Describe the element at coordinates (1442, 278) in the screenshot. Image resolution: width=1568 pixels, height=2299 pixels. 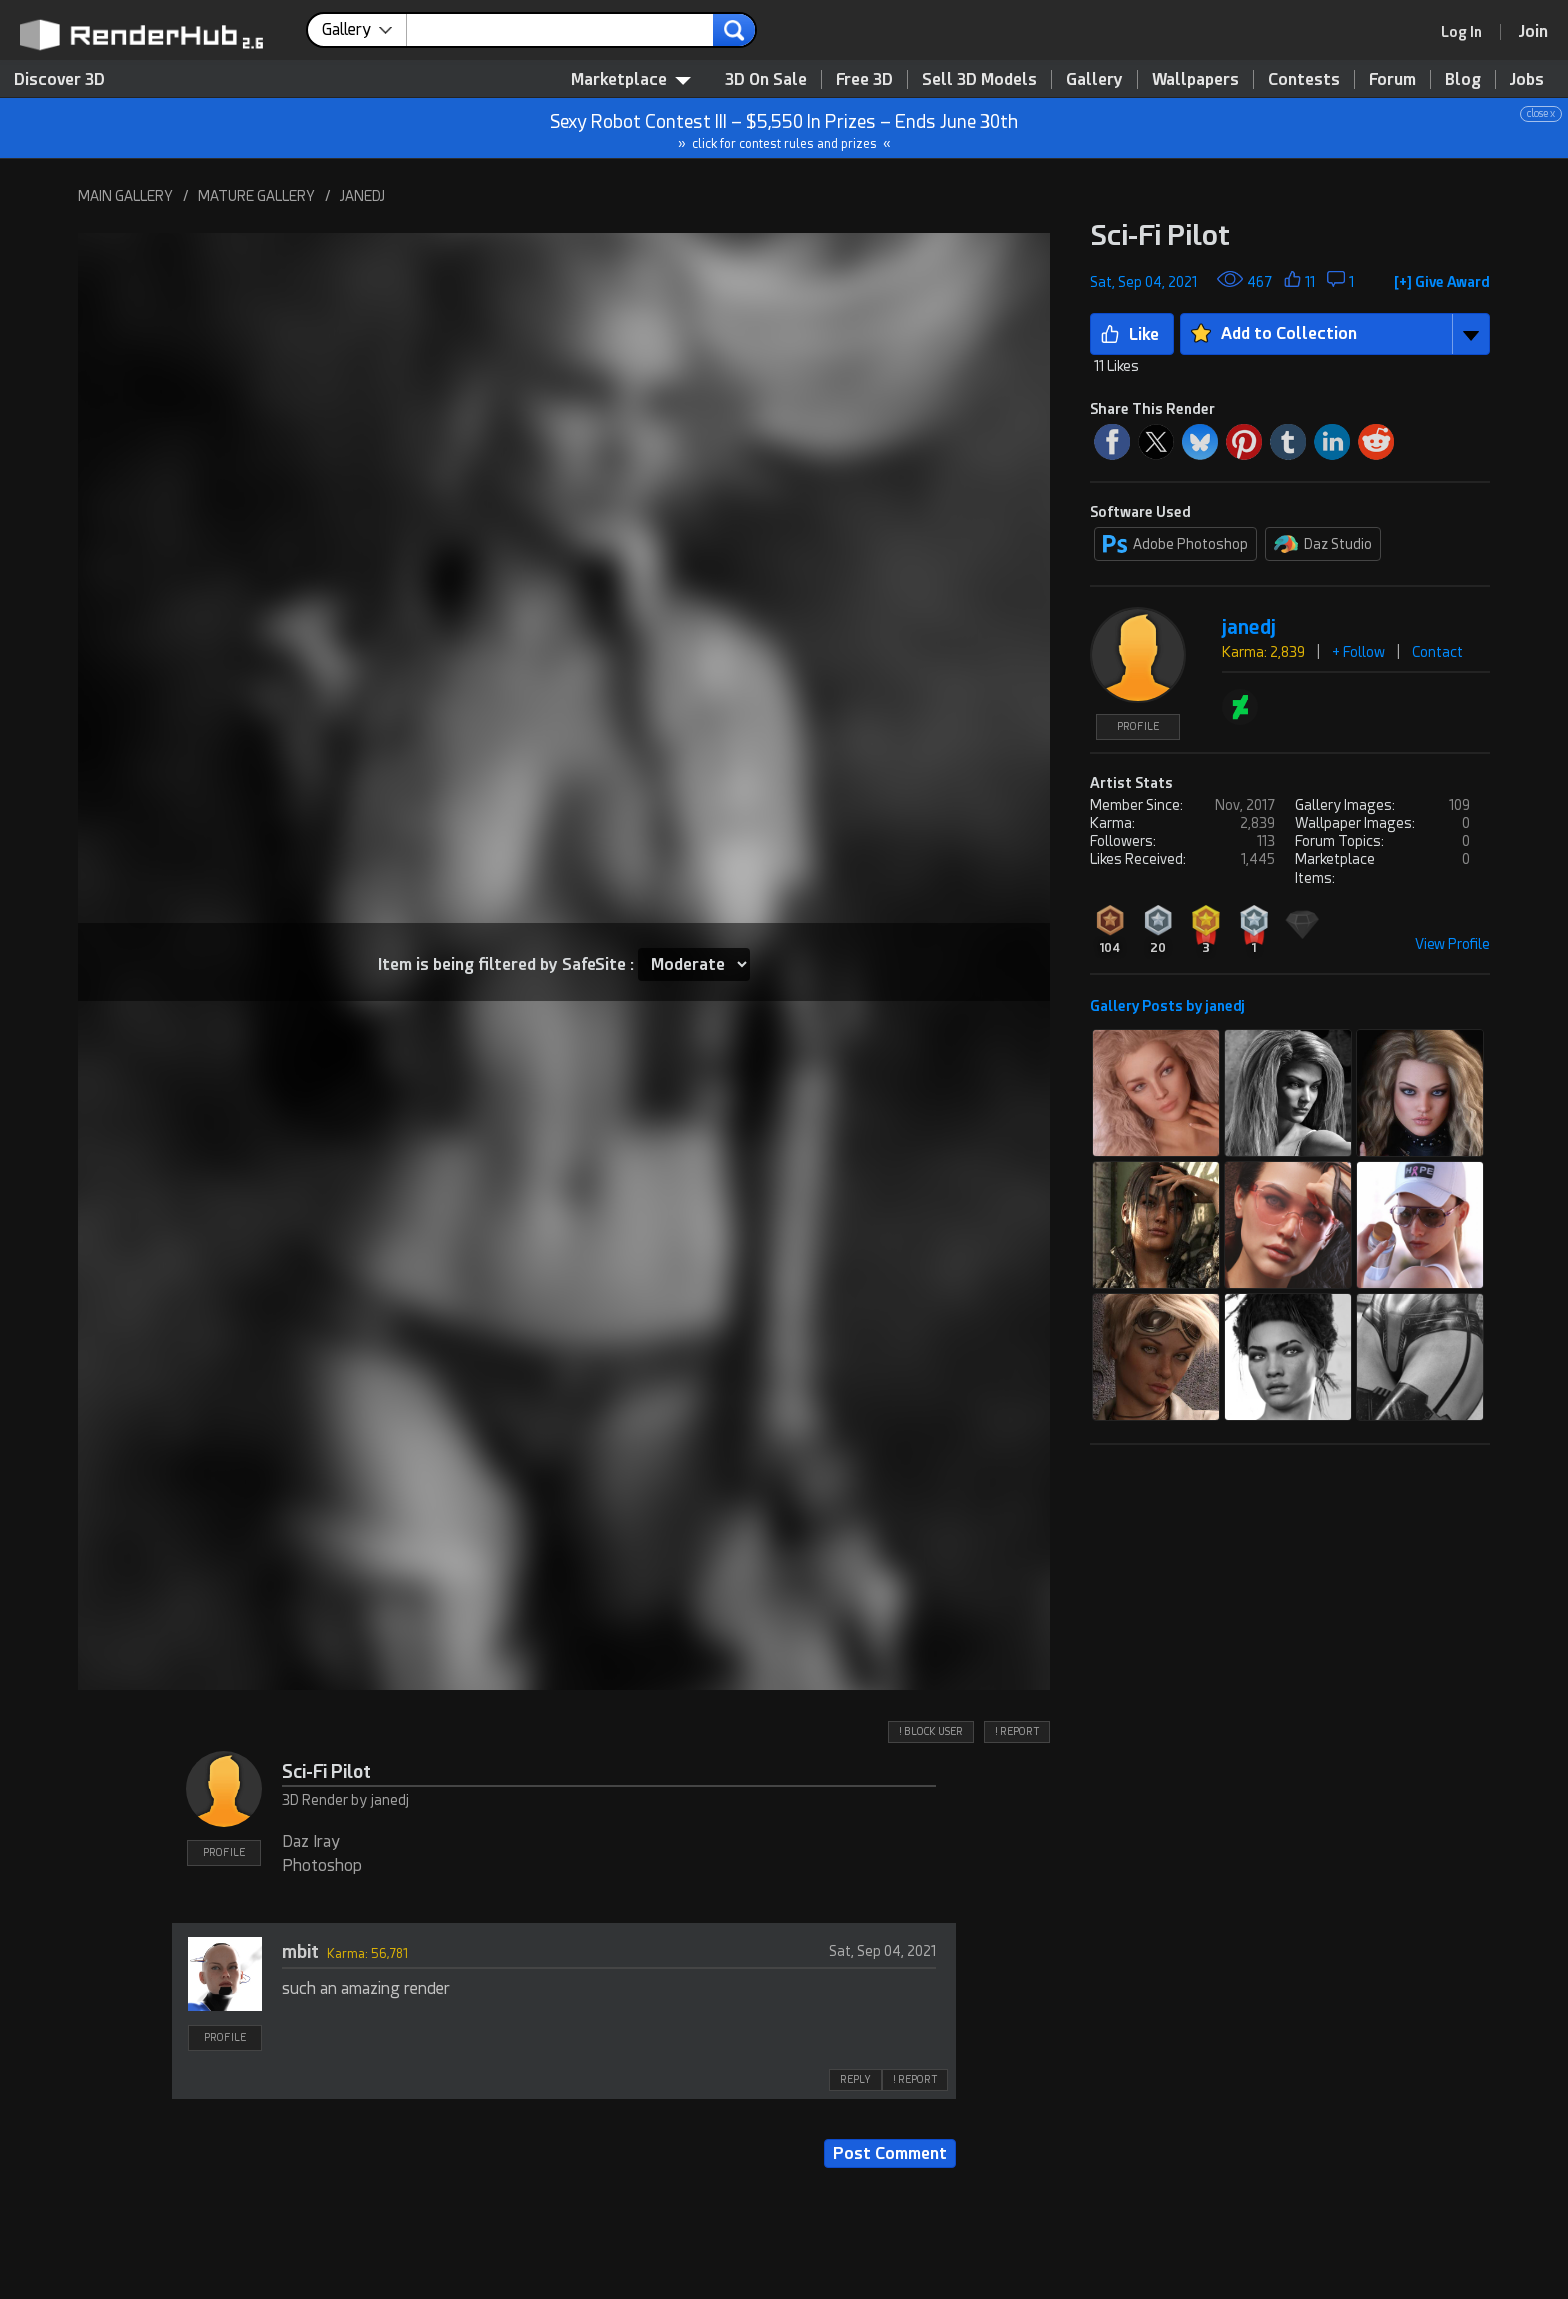
I see `[button]` at that location.